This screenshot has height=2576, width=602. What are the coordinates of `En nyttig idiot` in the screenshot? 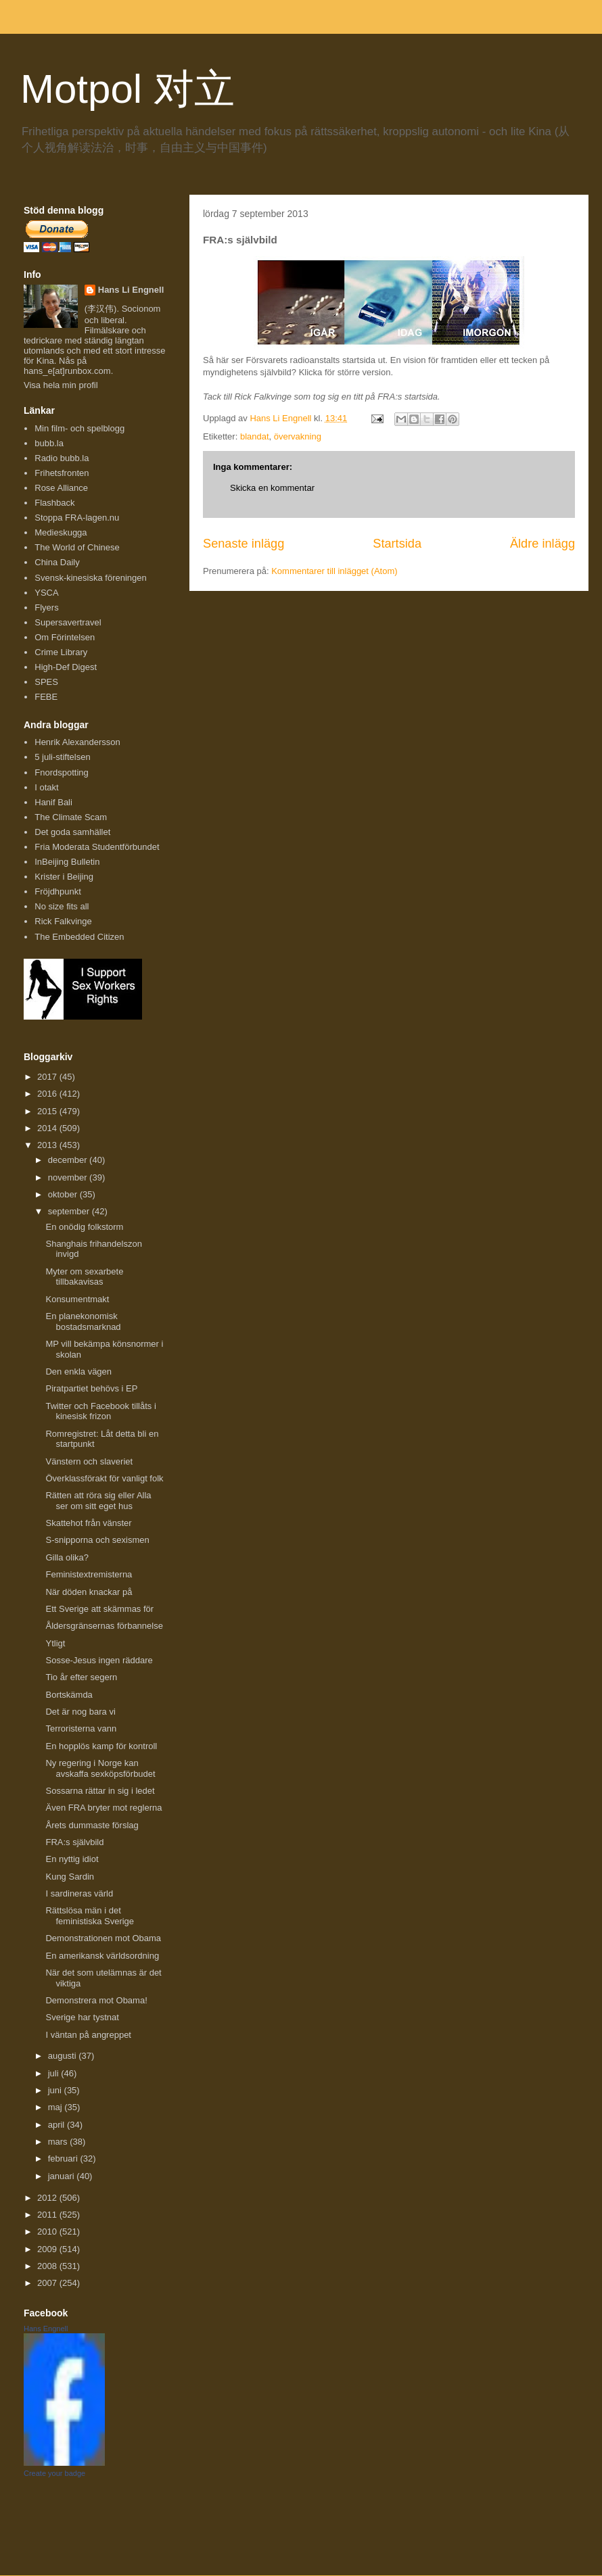 It's located at (71, 1859).